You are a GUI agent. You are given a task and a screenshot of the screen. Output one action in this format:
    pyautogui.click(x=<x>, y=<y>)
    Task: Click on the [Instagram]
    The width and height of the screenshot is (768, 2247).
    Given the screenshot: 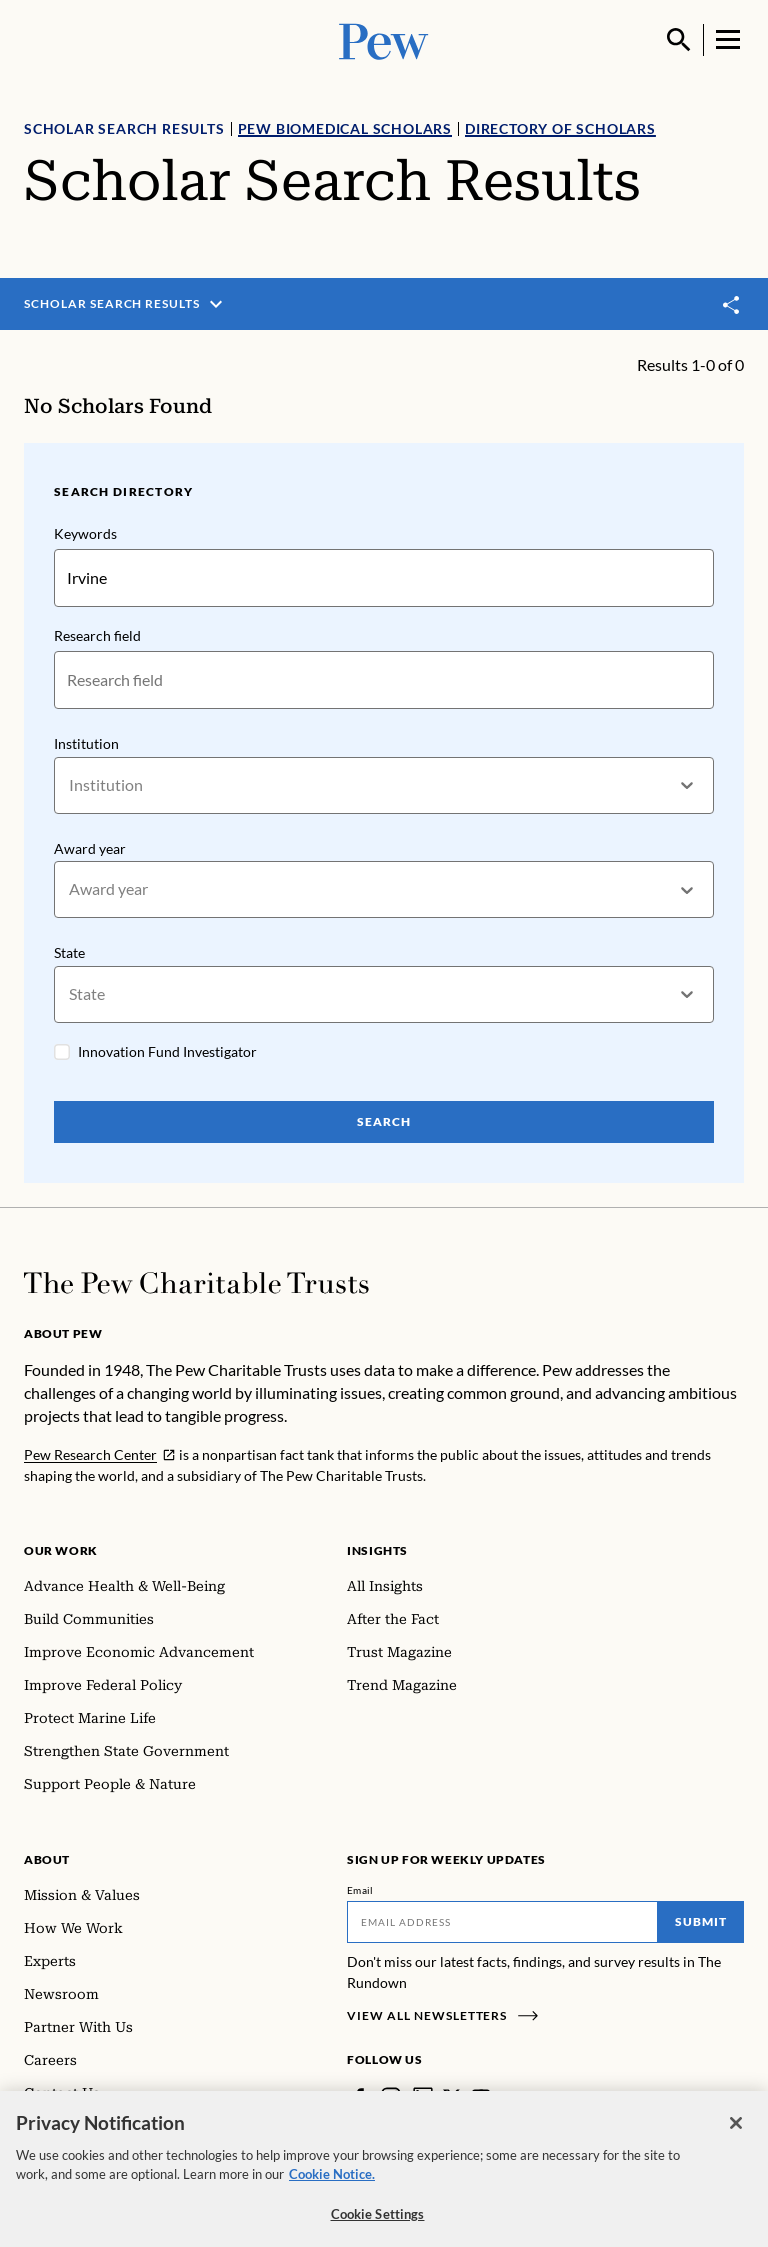 What is the action you would take?
    pyautogui.click(x=391, y=2097)
    